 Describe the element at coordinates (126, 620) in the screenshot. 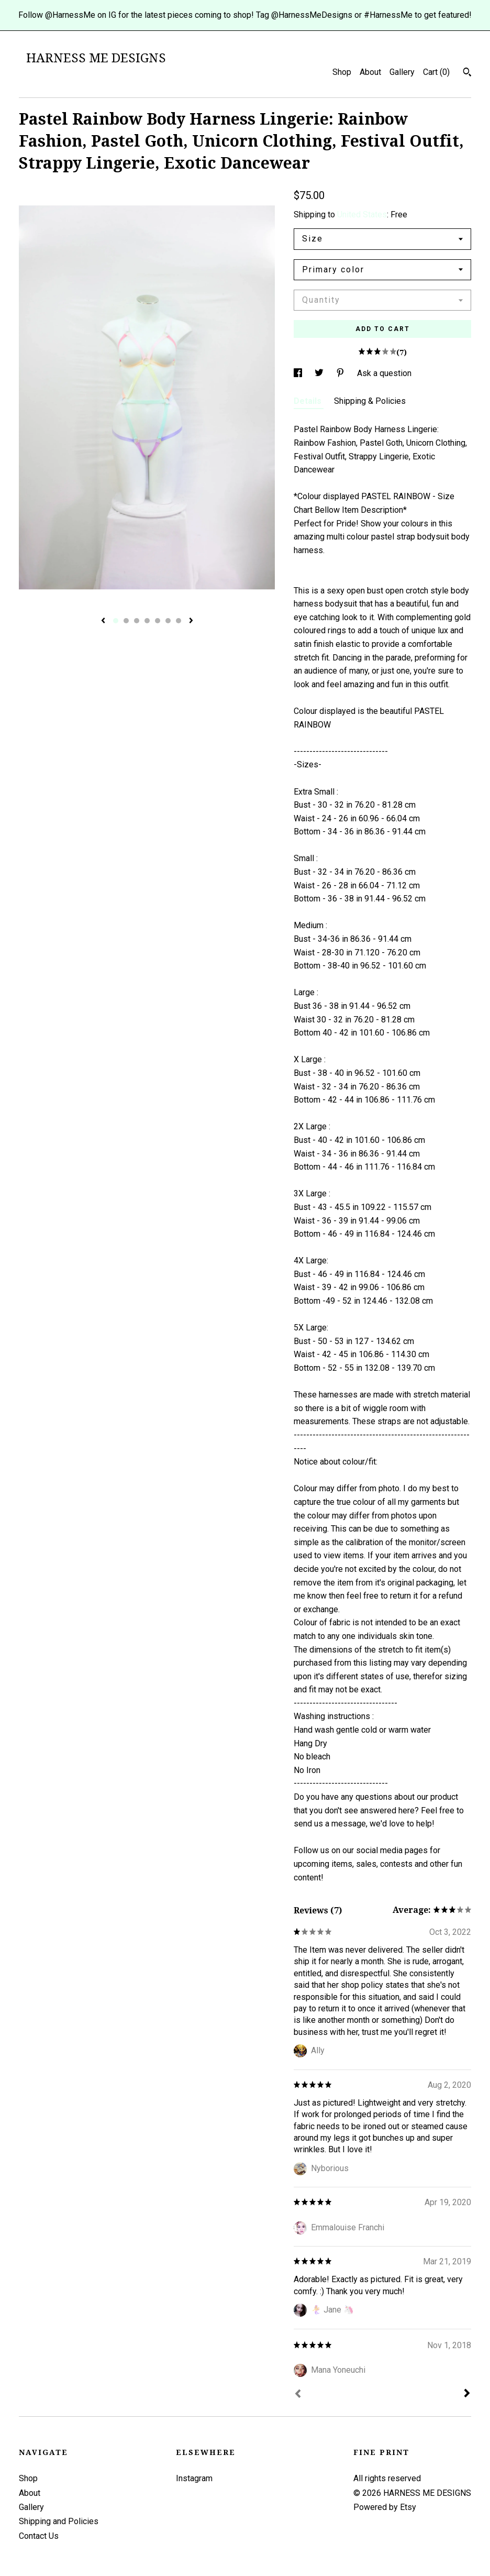

I see `2 [button]` at that location.